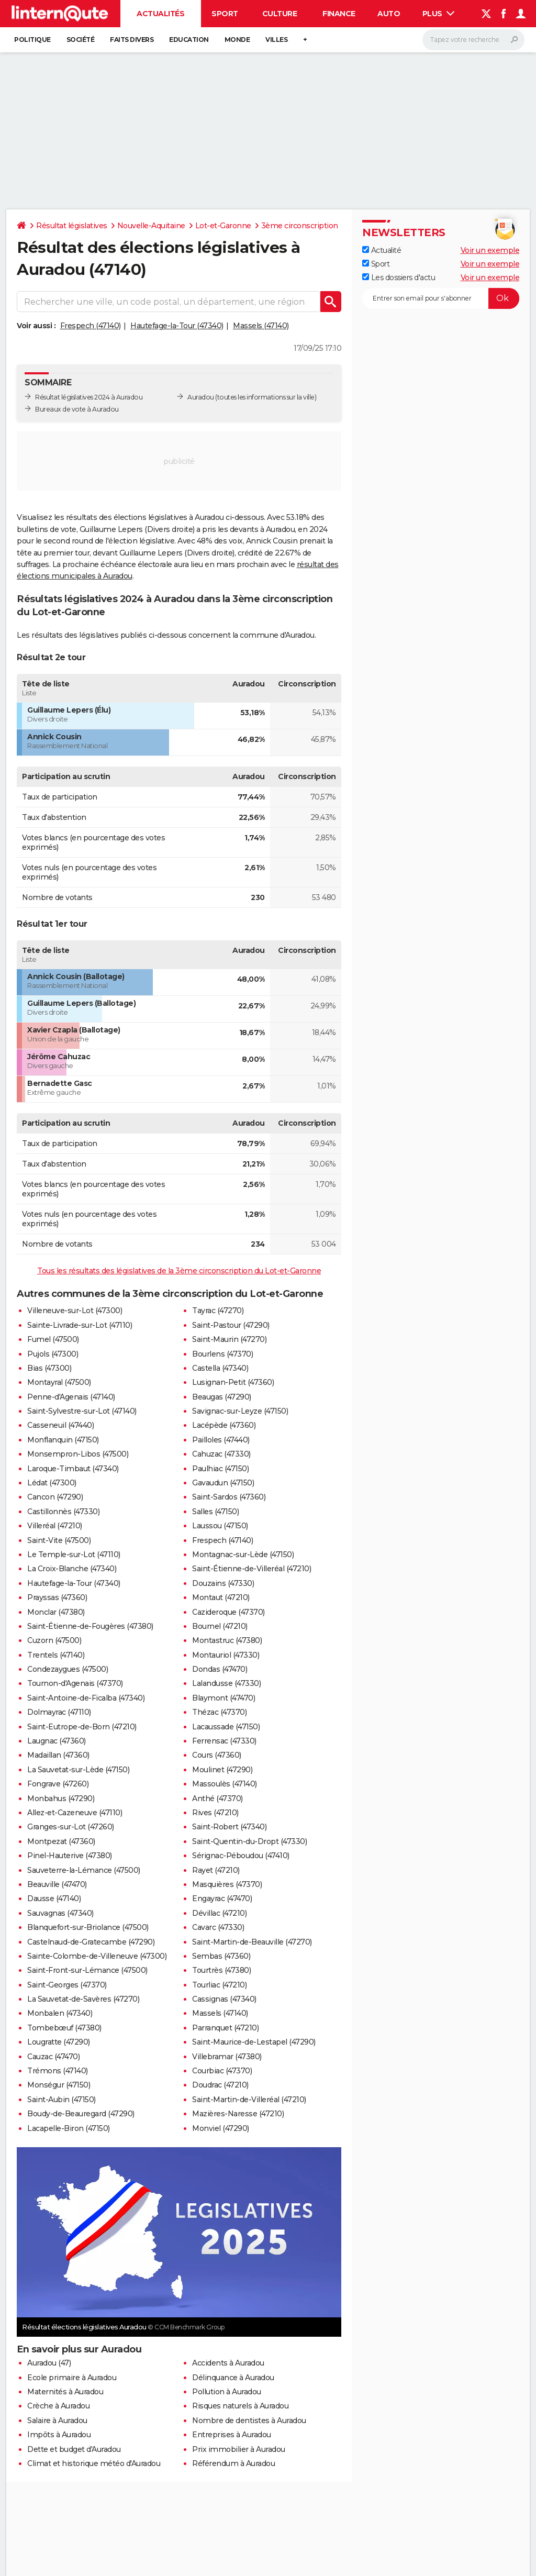 This screenshot has width=536, height=2576. Describe the element at coordinates (73, 1554) in the screenshot. I see `Le Temple-sur-Lot (47110)` at that location.